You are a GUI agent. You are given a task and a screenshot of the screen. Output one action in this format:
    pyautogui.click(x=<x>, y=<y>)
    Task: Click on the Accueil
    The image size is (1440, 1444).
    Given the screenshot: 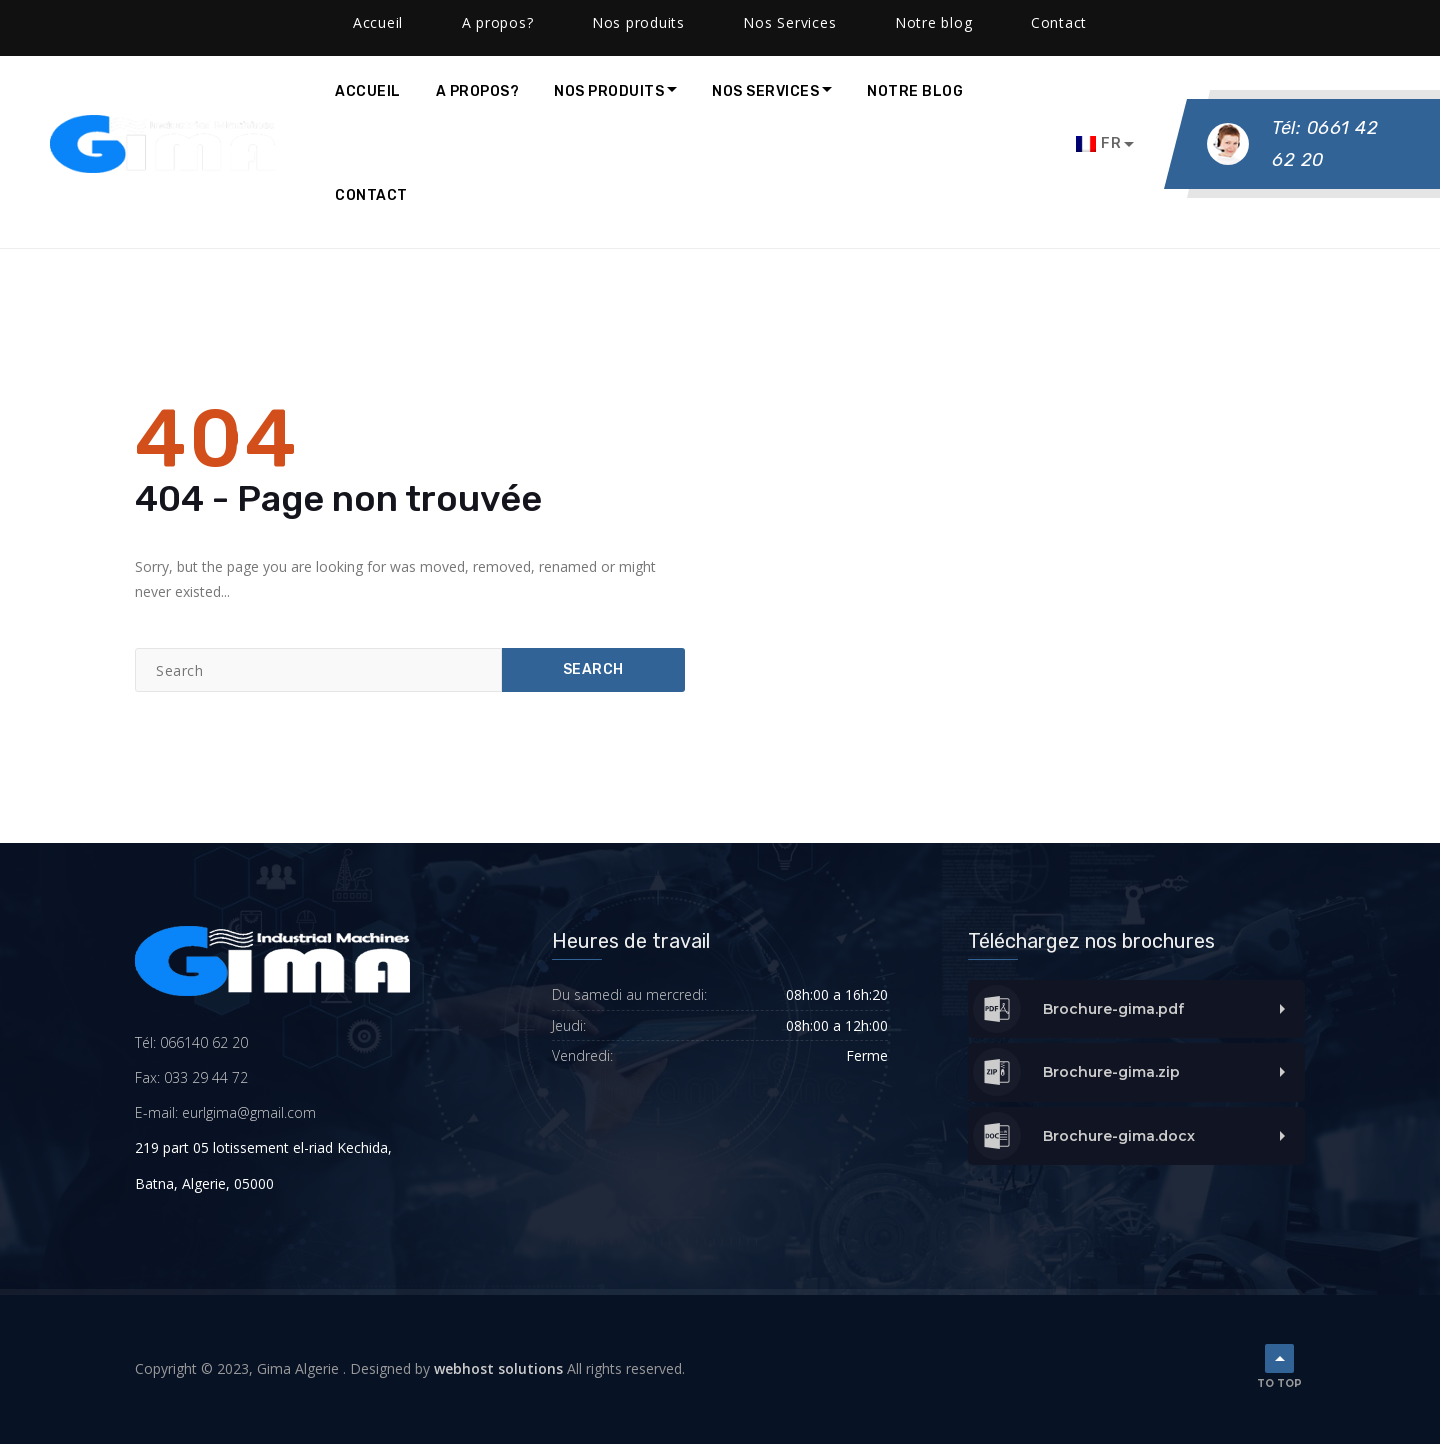 What is the action you would take?
    pyautogui.click(x=368, y=91)
    